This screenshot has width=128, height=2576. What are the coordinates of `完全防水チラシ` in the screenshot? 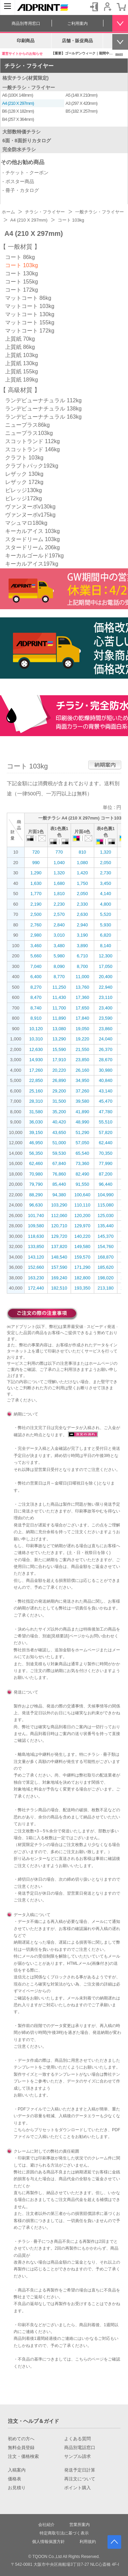 It's located at (19, 149).